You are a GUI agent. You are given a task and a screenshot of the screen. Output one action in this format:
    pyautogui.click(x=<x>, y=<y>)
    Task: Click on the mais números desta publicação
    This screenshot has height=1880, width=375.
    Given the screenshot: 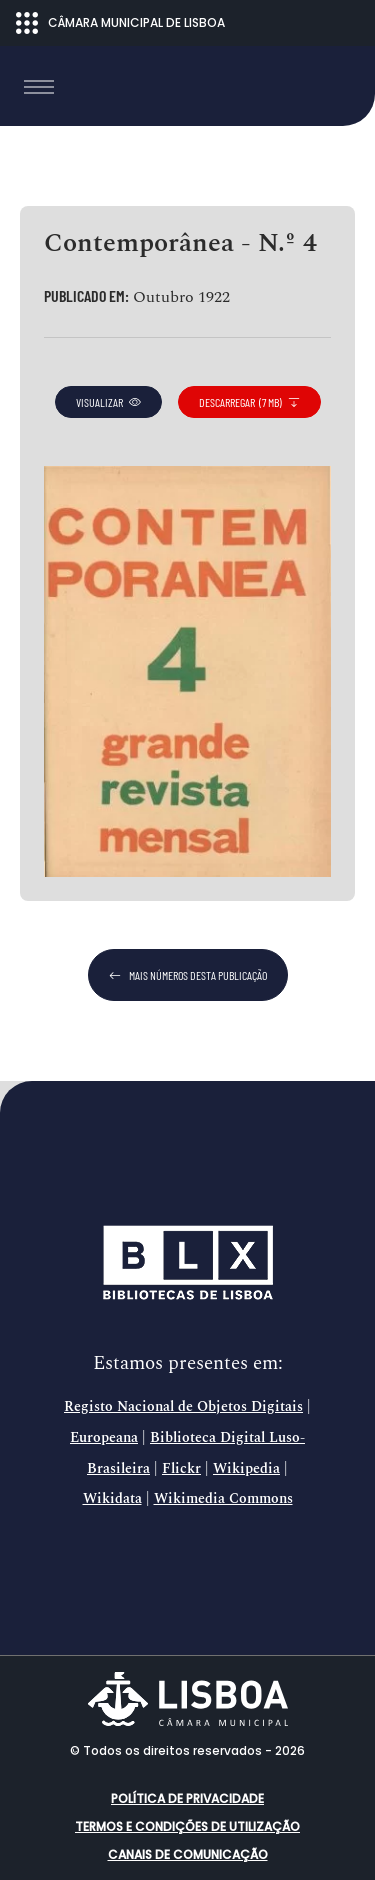 What is the action you would take?
    pyautogui.click(x=188, y=975)
    